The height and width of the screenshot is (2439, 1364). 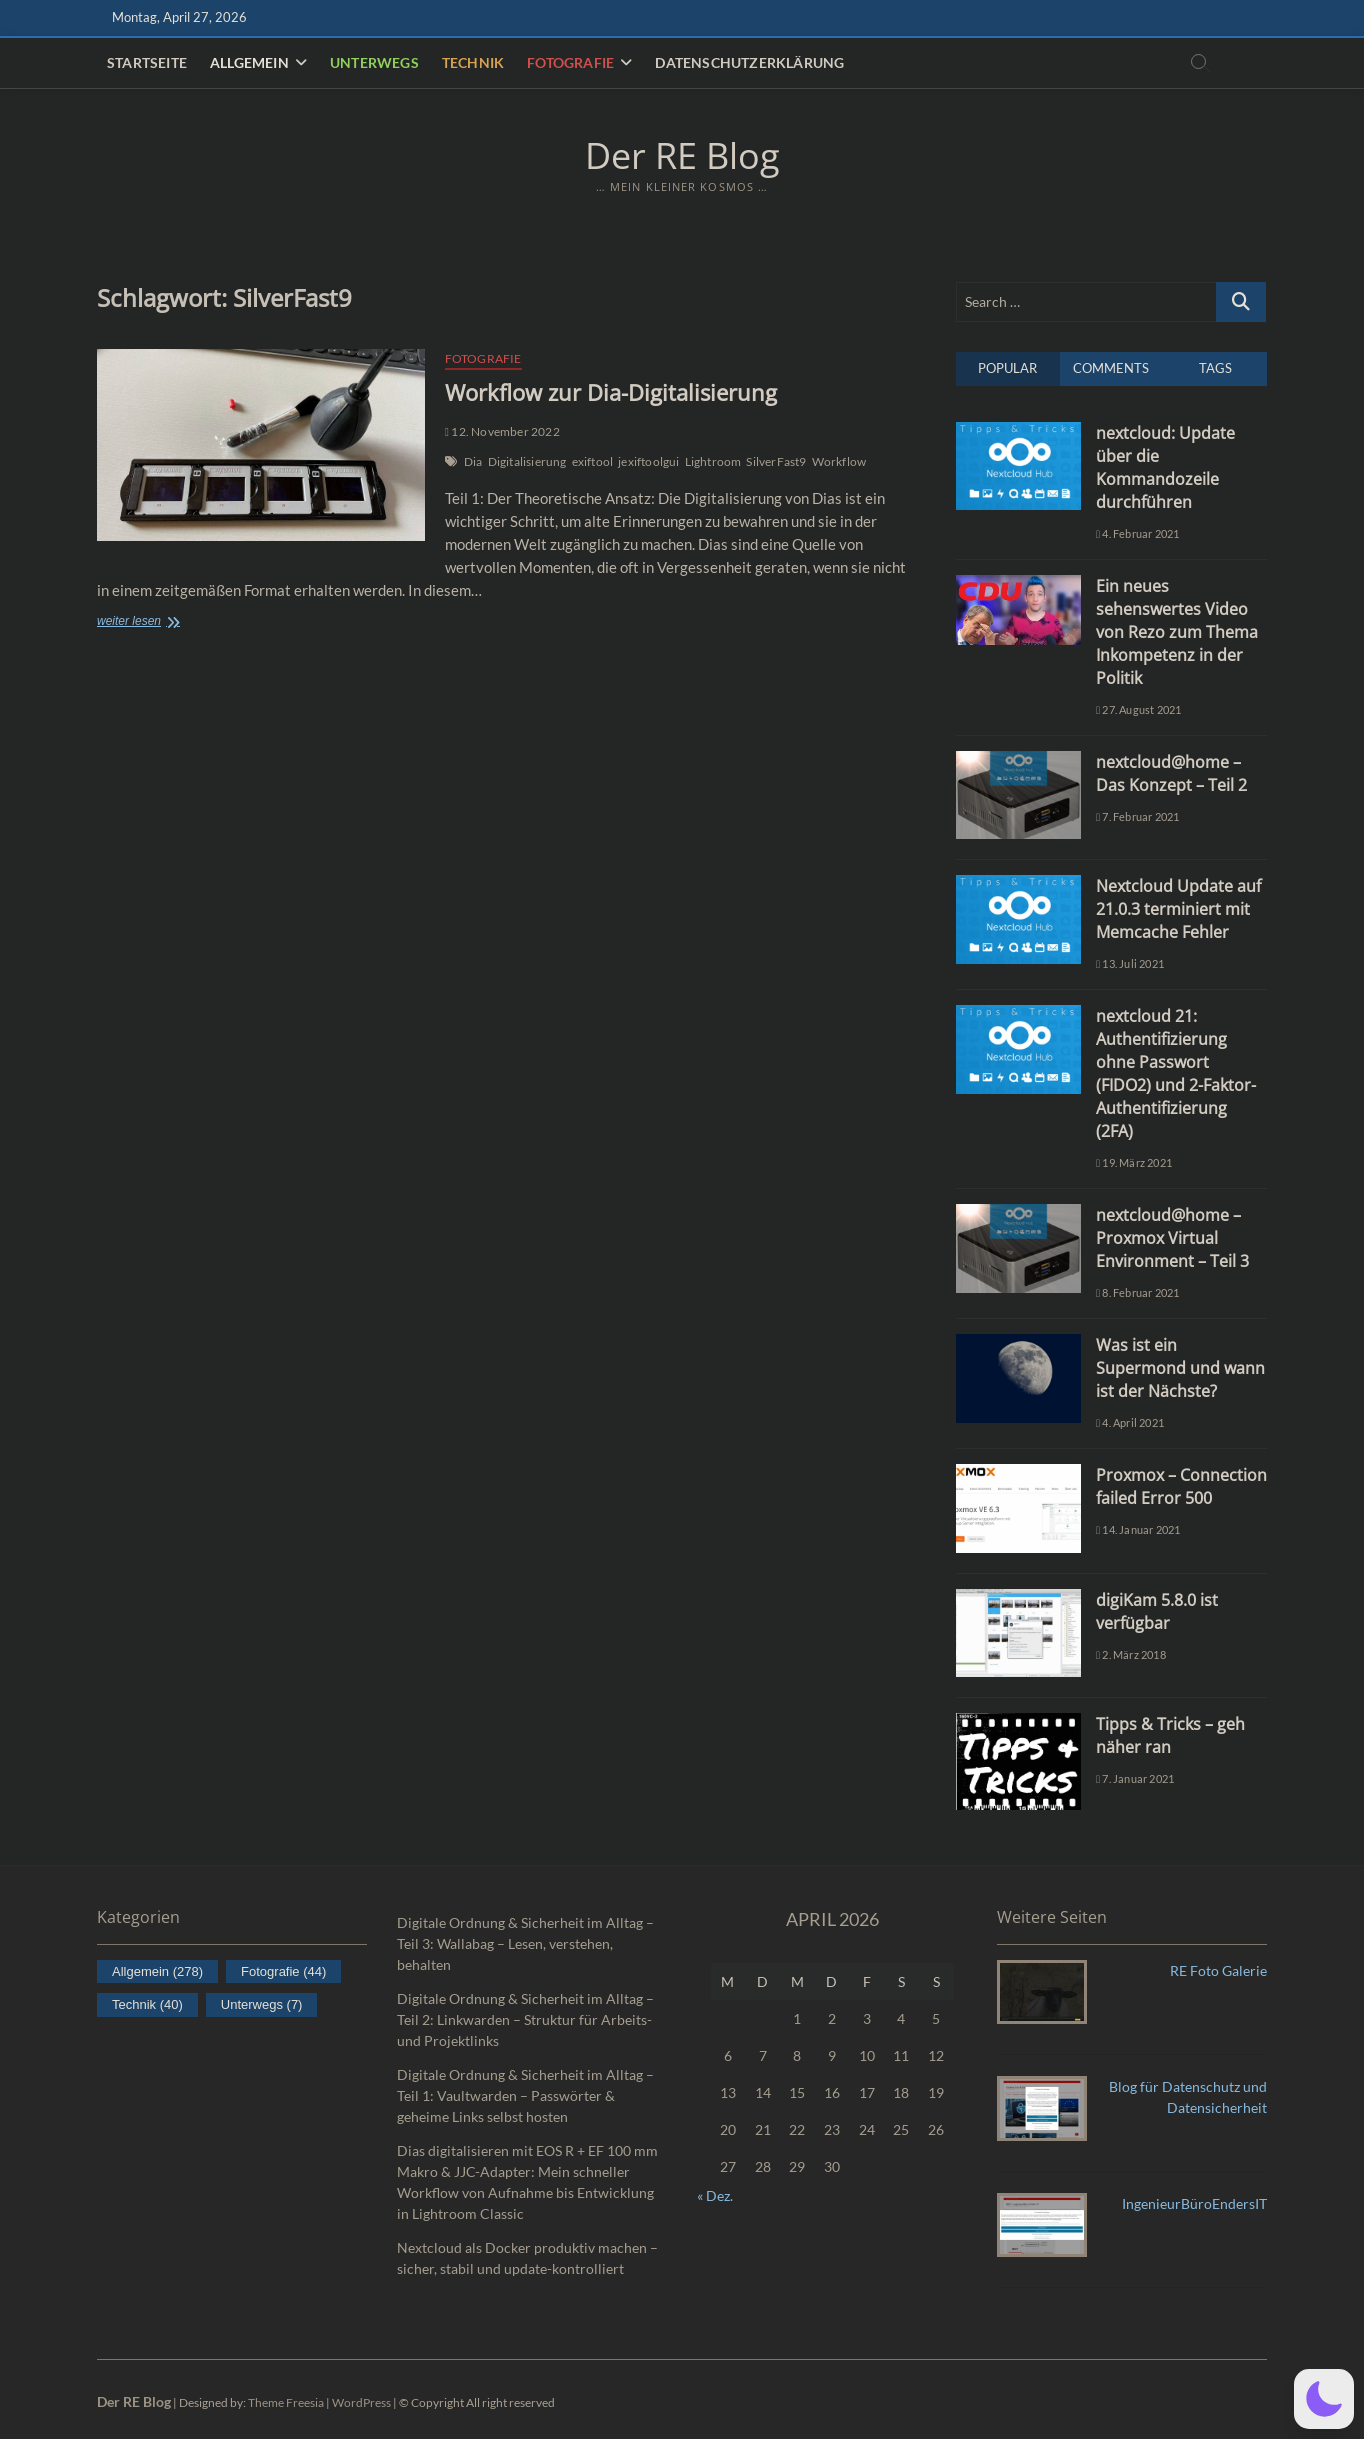 What do you see at coordinates (1218, 1970) in the screenshot?
I see `RE Foto Galerie` at bounding box center [1218, 1970].